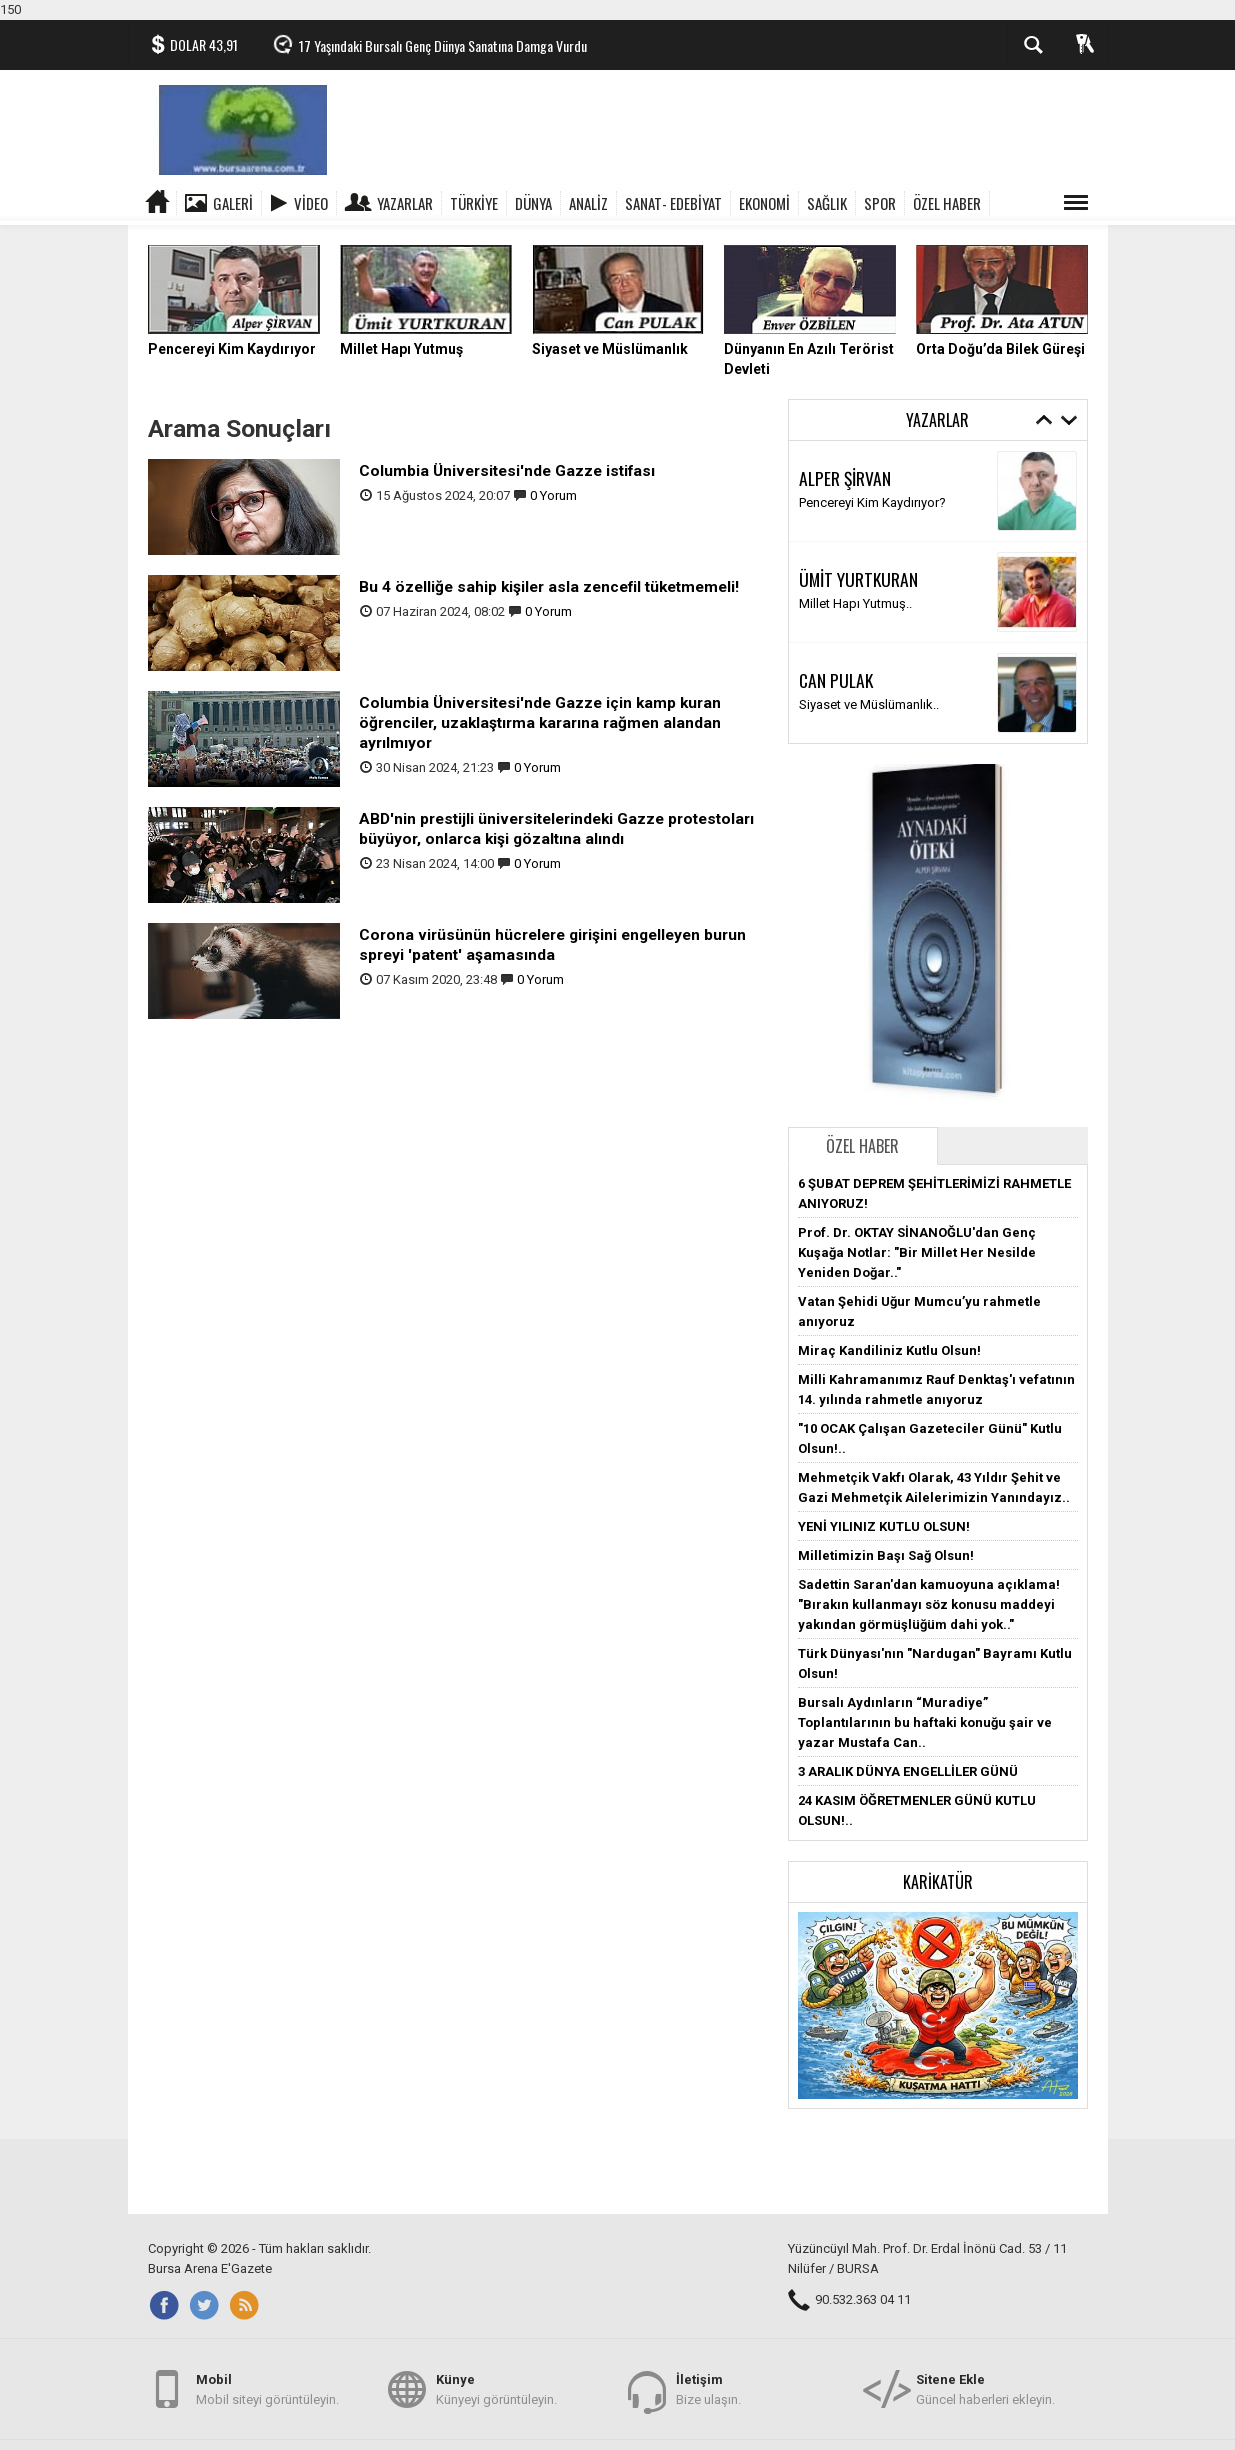  I want to click on ÖZEL HABER, so click(947, 203).